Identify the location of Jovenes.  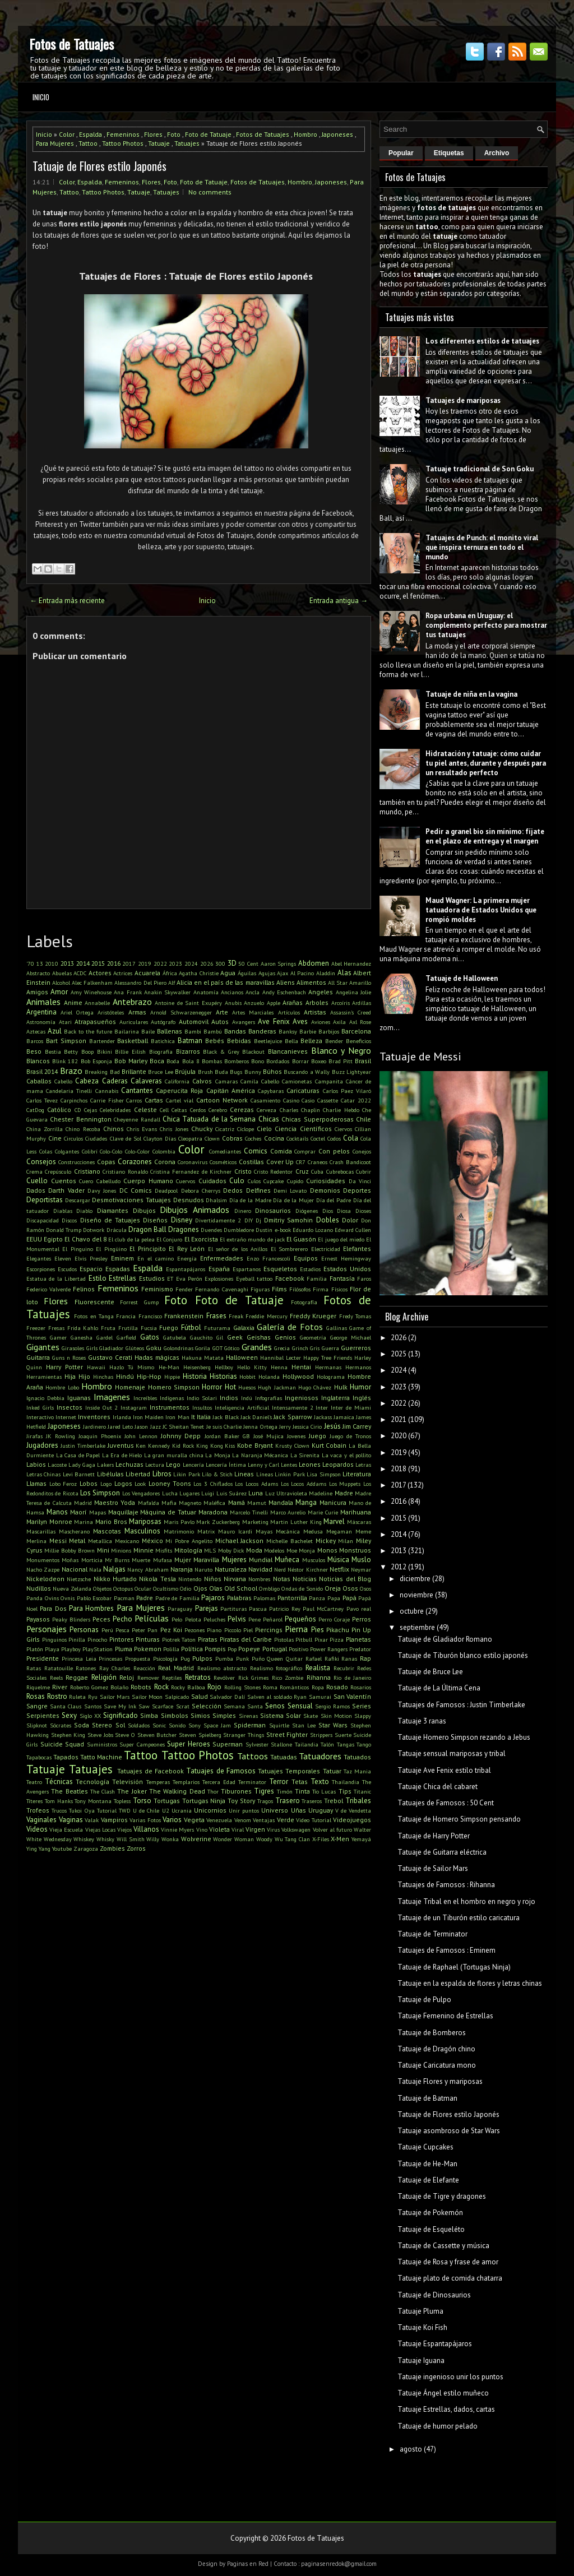
(296, 1436).